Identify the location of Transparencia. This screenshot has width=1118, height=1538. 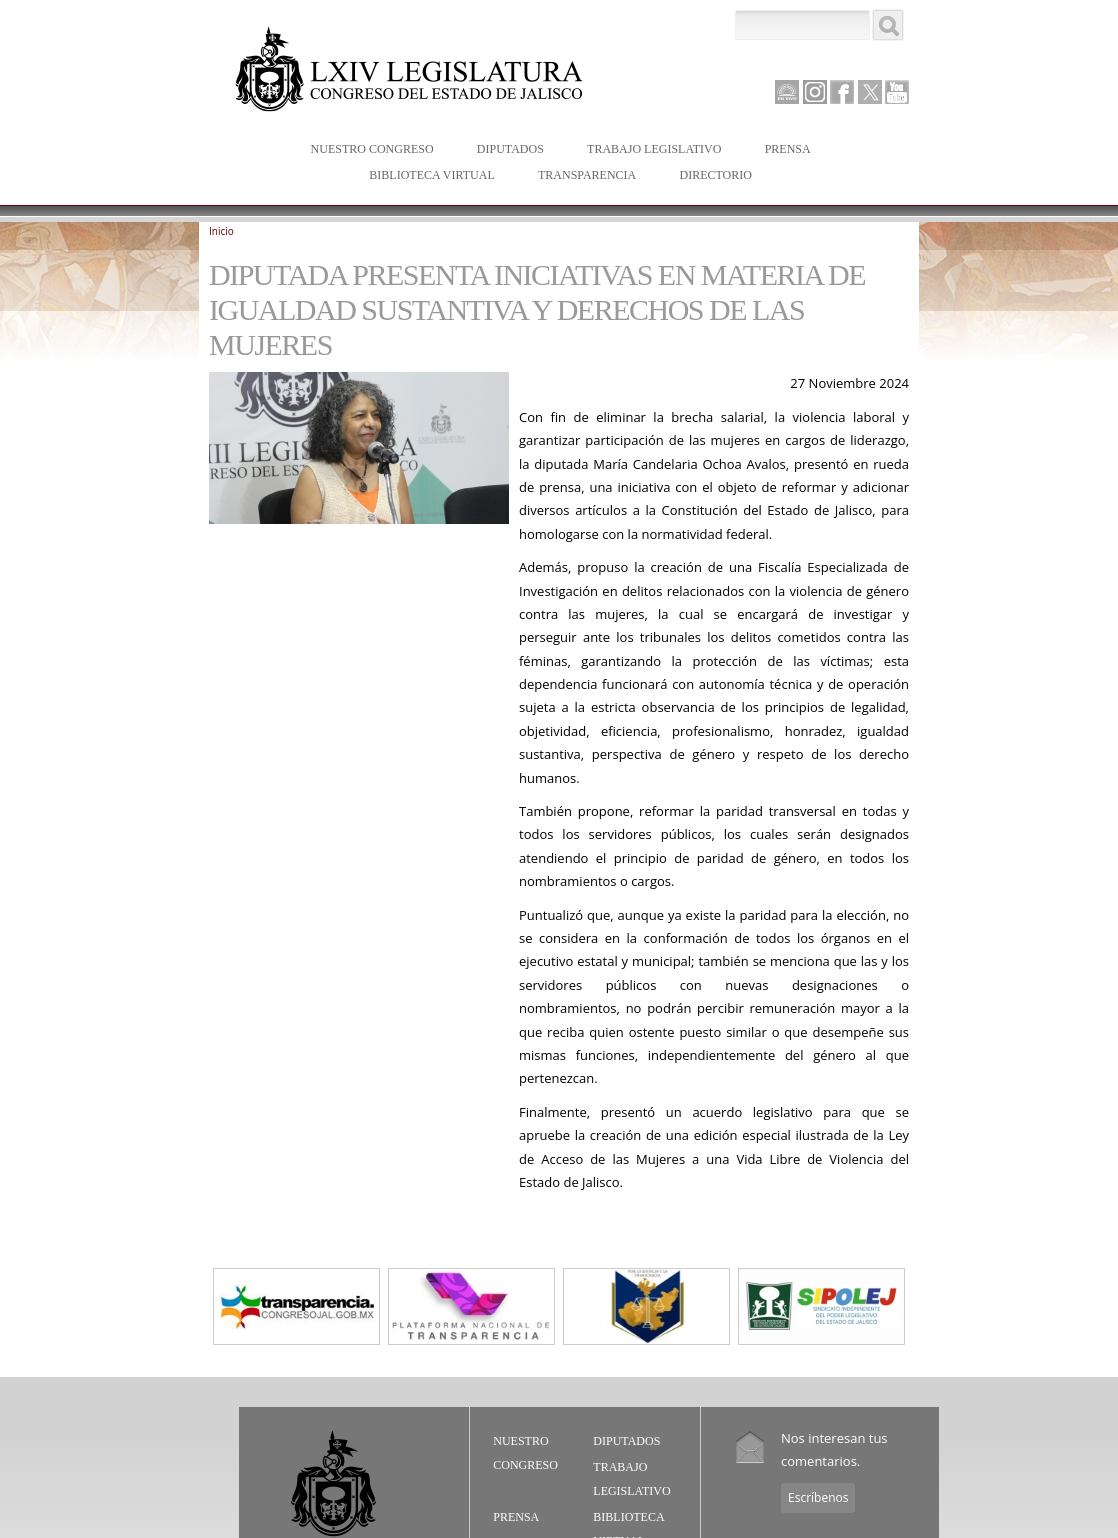
(587, 175).